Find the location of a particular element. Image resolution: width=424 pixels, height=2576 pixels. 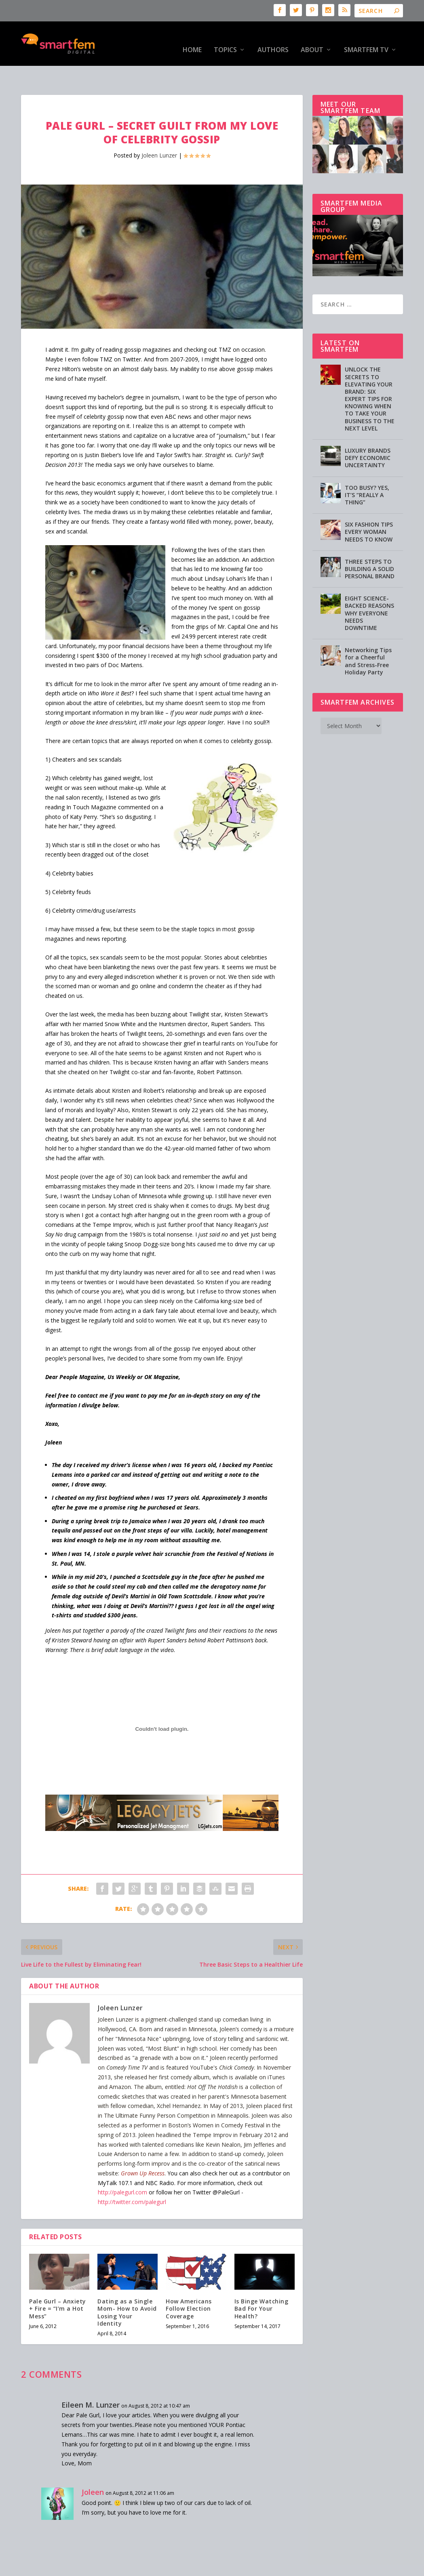

SIX FASHION TIPS EVERY WOMAN NEEDS TO KNOW is located at coordinates (369, 506).